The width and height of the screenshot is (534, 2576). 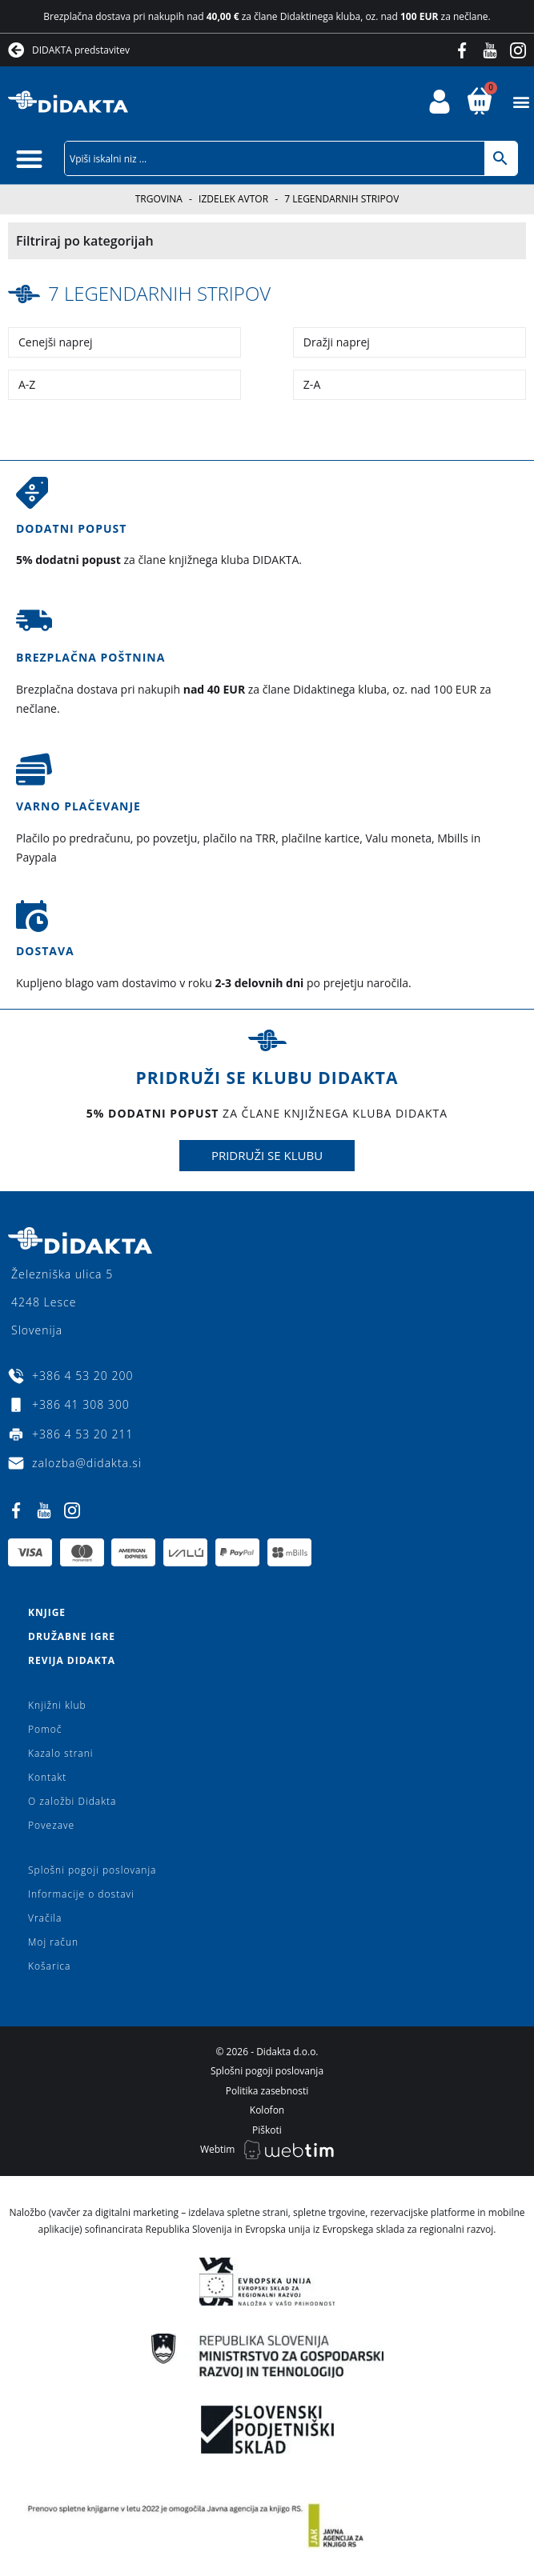 What do you see at coordinates (72, 1801) in the screenshot?
I see `O založbi Didakta` at bounding box center [72, 1801].